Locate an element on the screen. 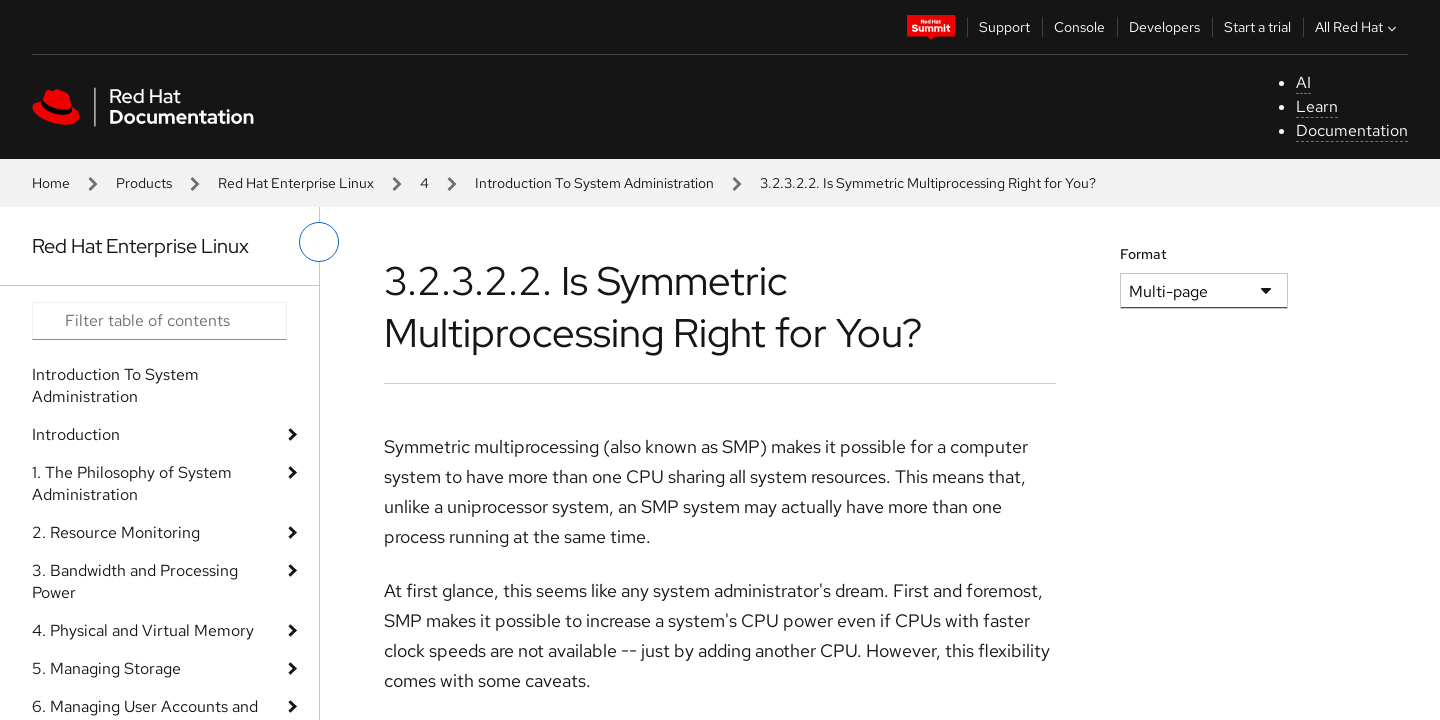 The width and height of the screenshot is (1440, 720). Support is located at coordinates (1004, 27).